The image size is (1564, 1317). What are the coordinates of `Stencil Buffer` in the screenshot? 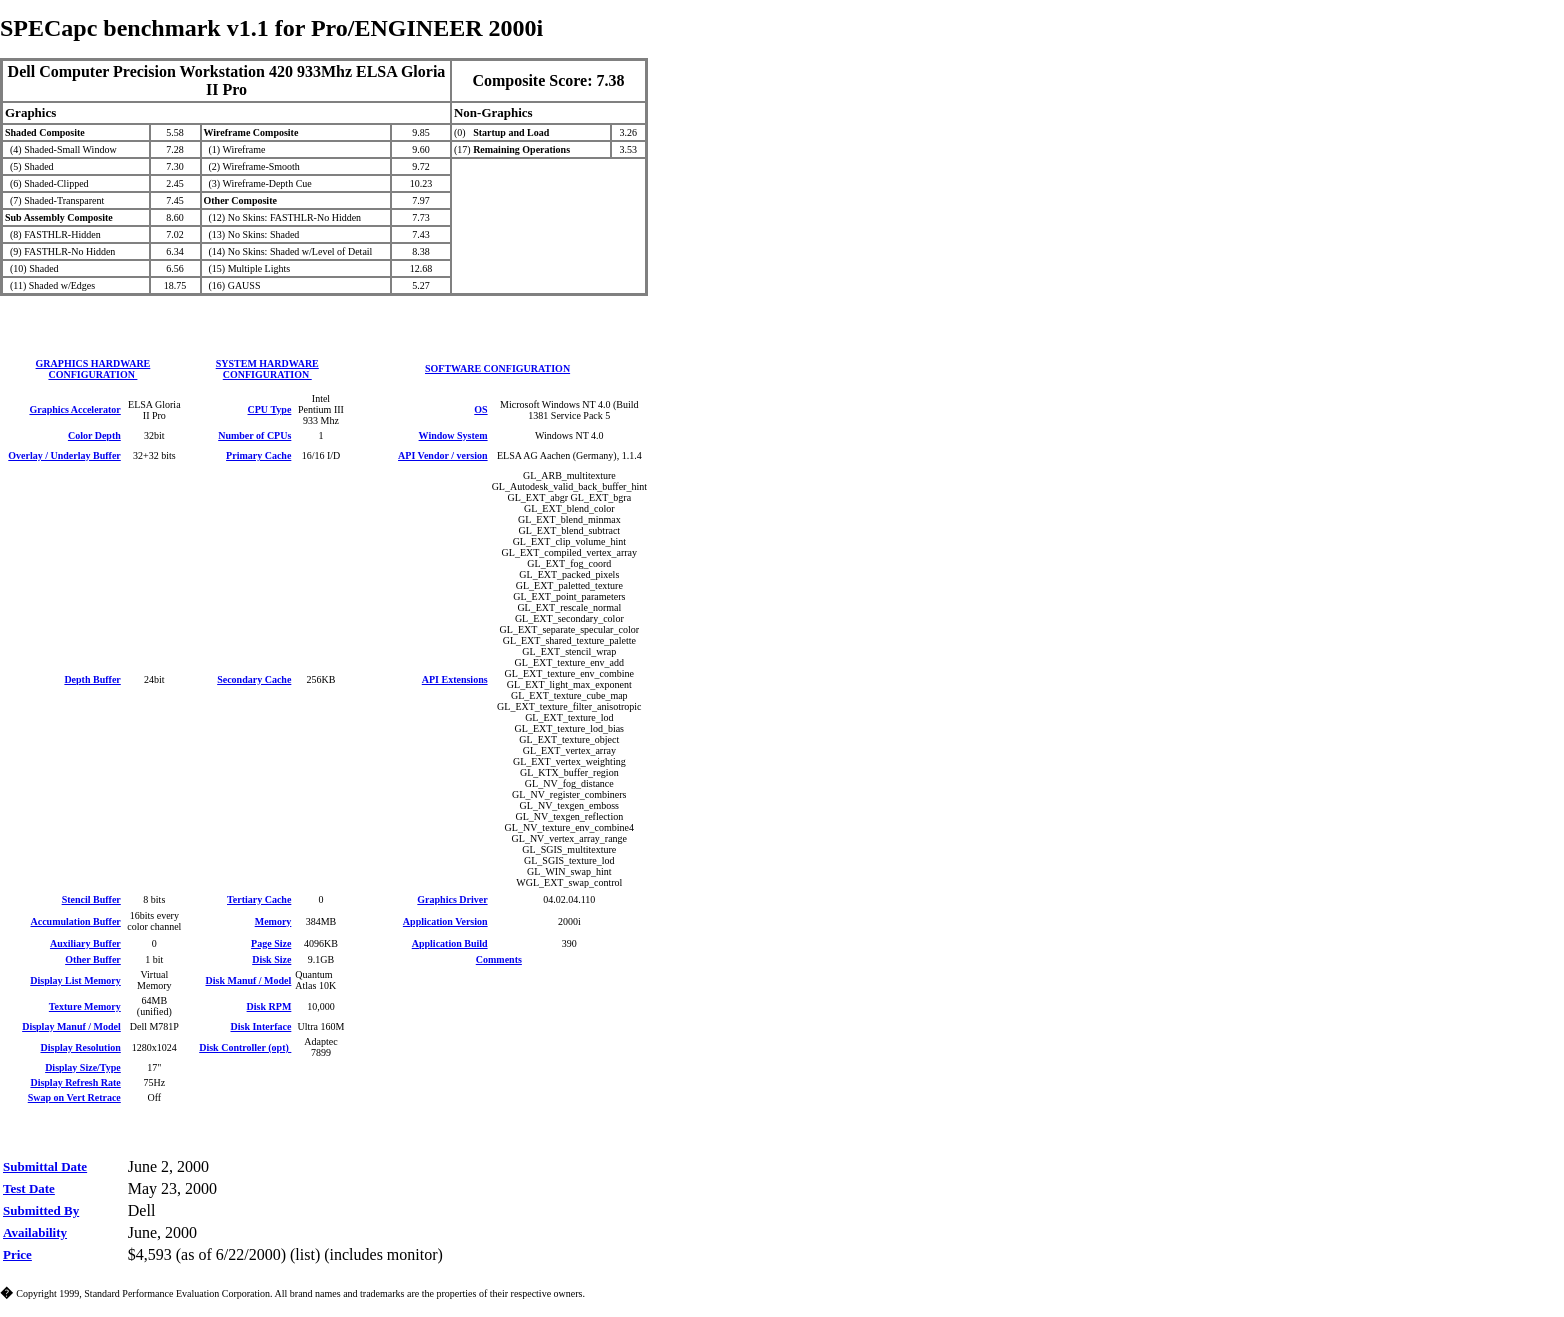 It's located at (91, 899).